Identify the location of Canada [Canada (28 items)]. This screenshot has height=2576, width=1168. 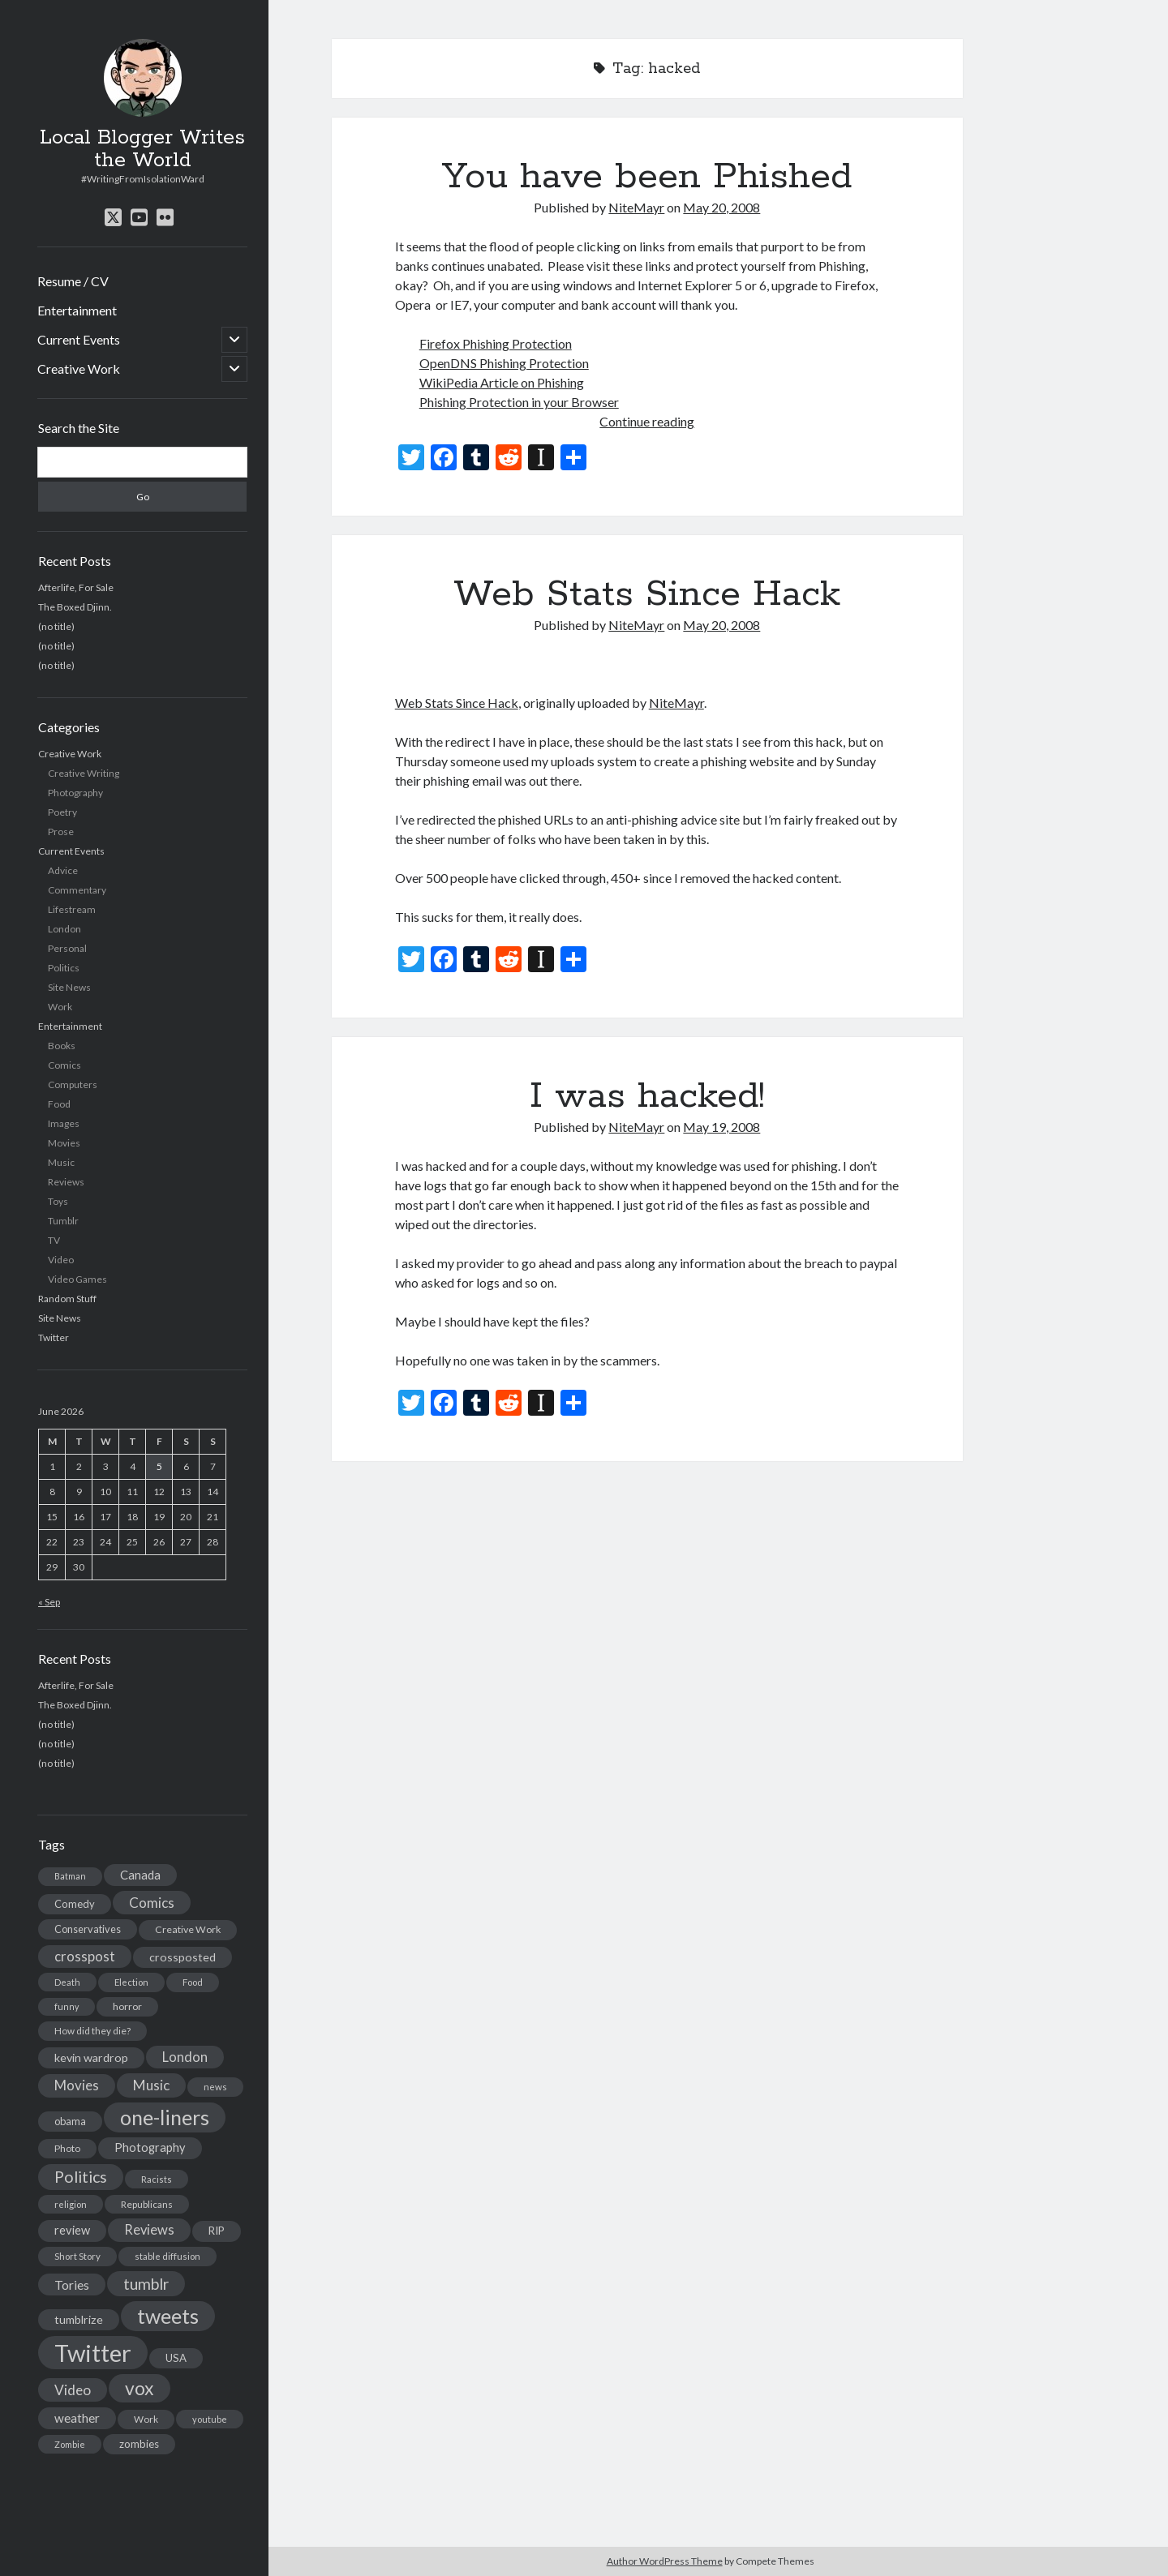
(140, 1874).